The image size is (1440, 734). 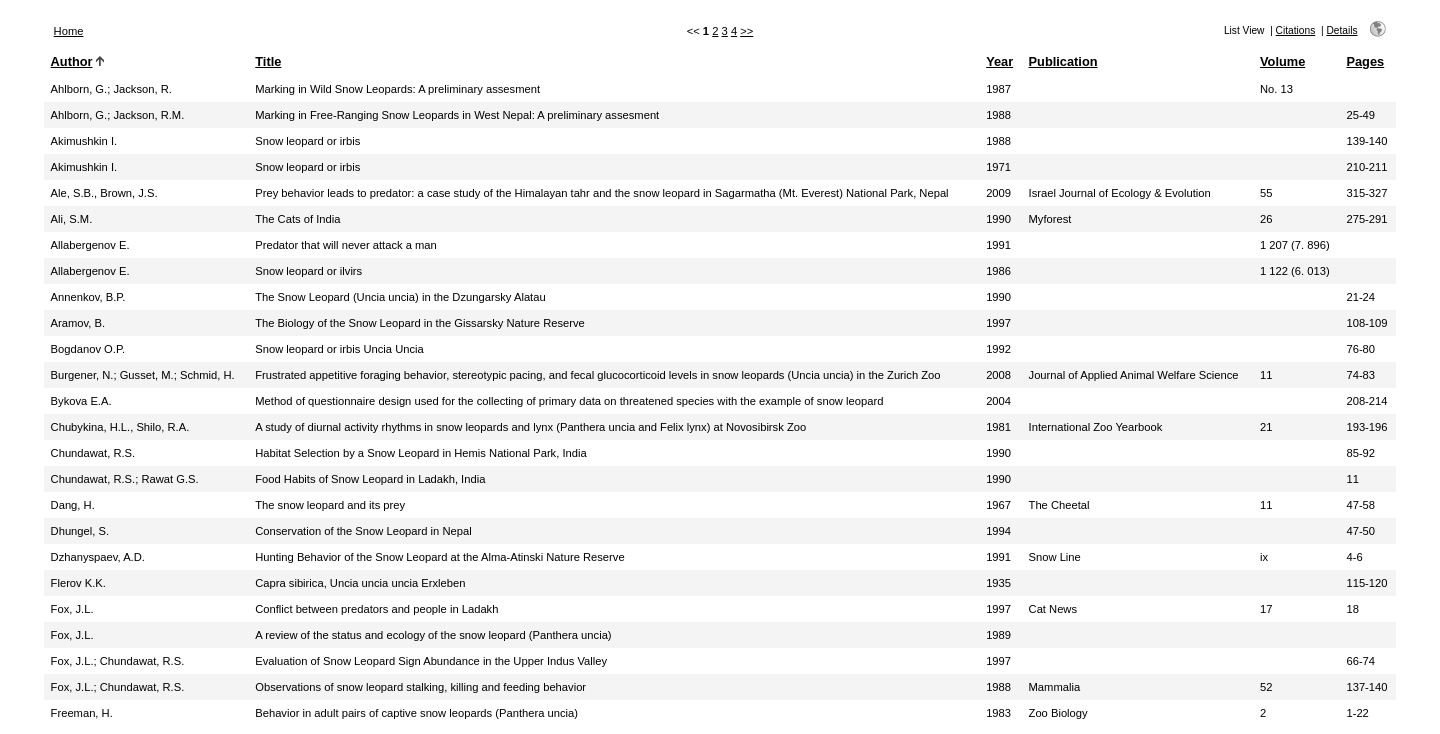 I want to click on Title, so click(x=268, y=61).